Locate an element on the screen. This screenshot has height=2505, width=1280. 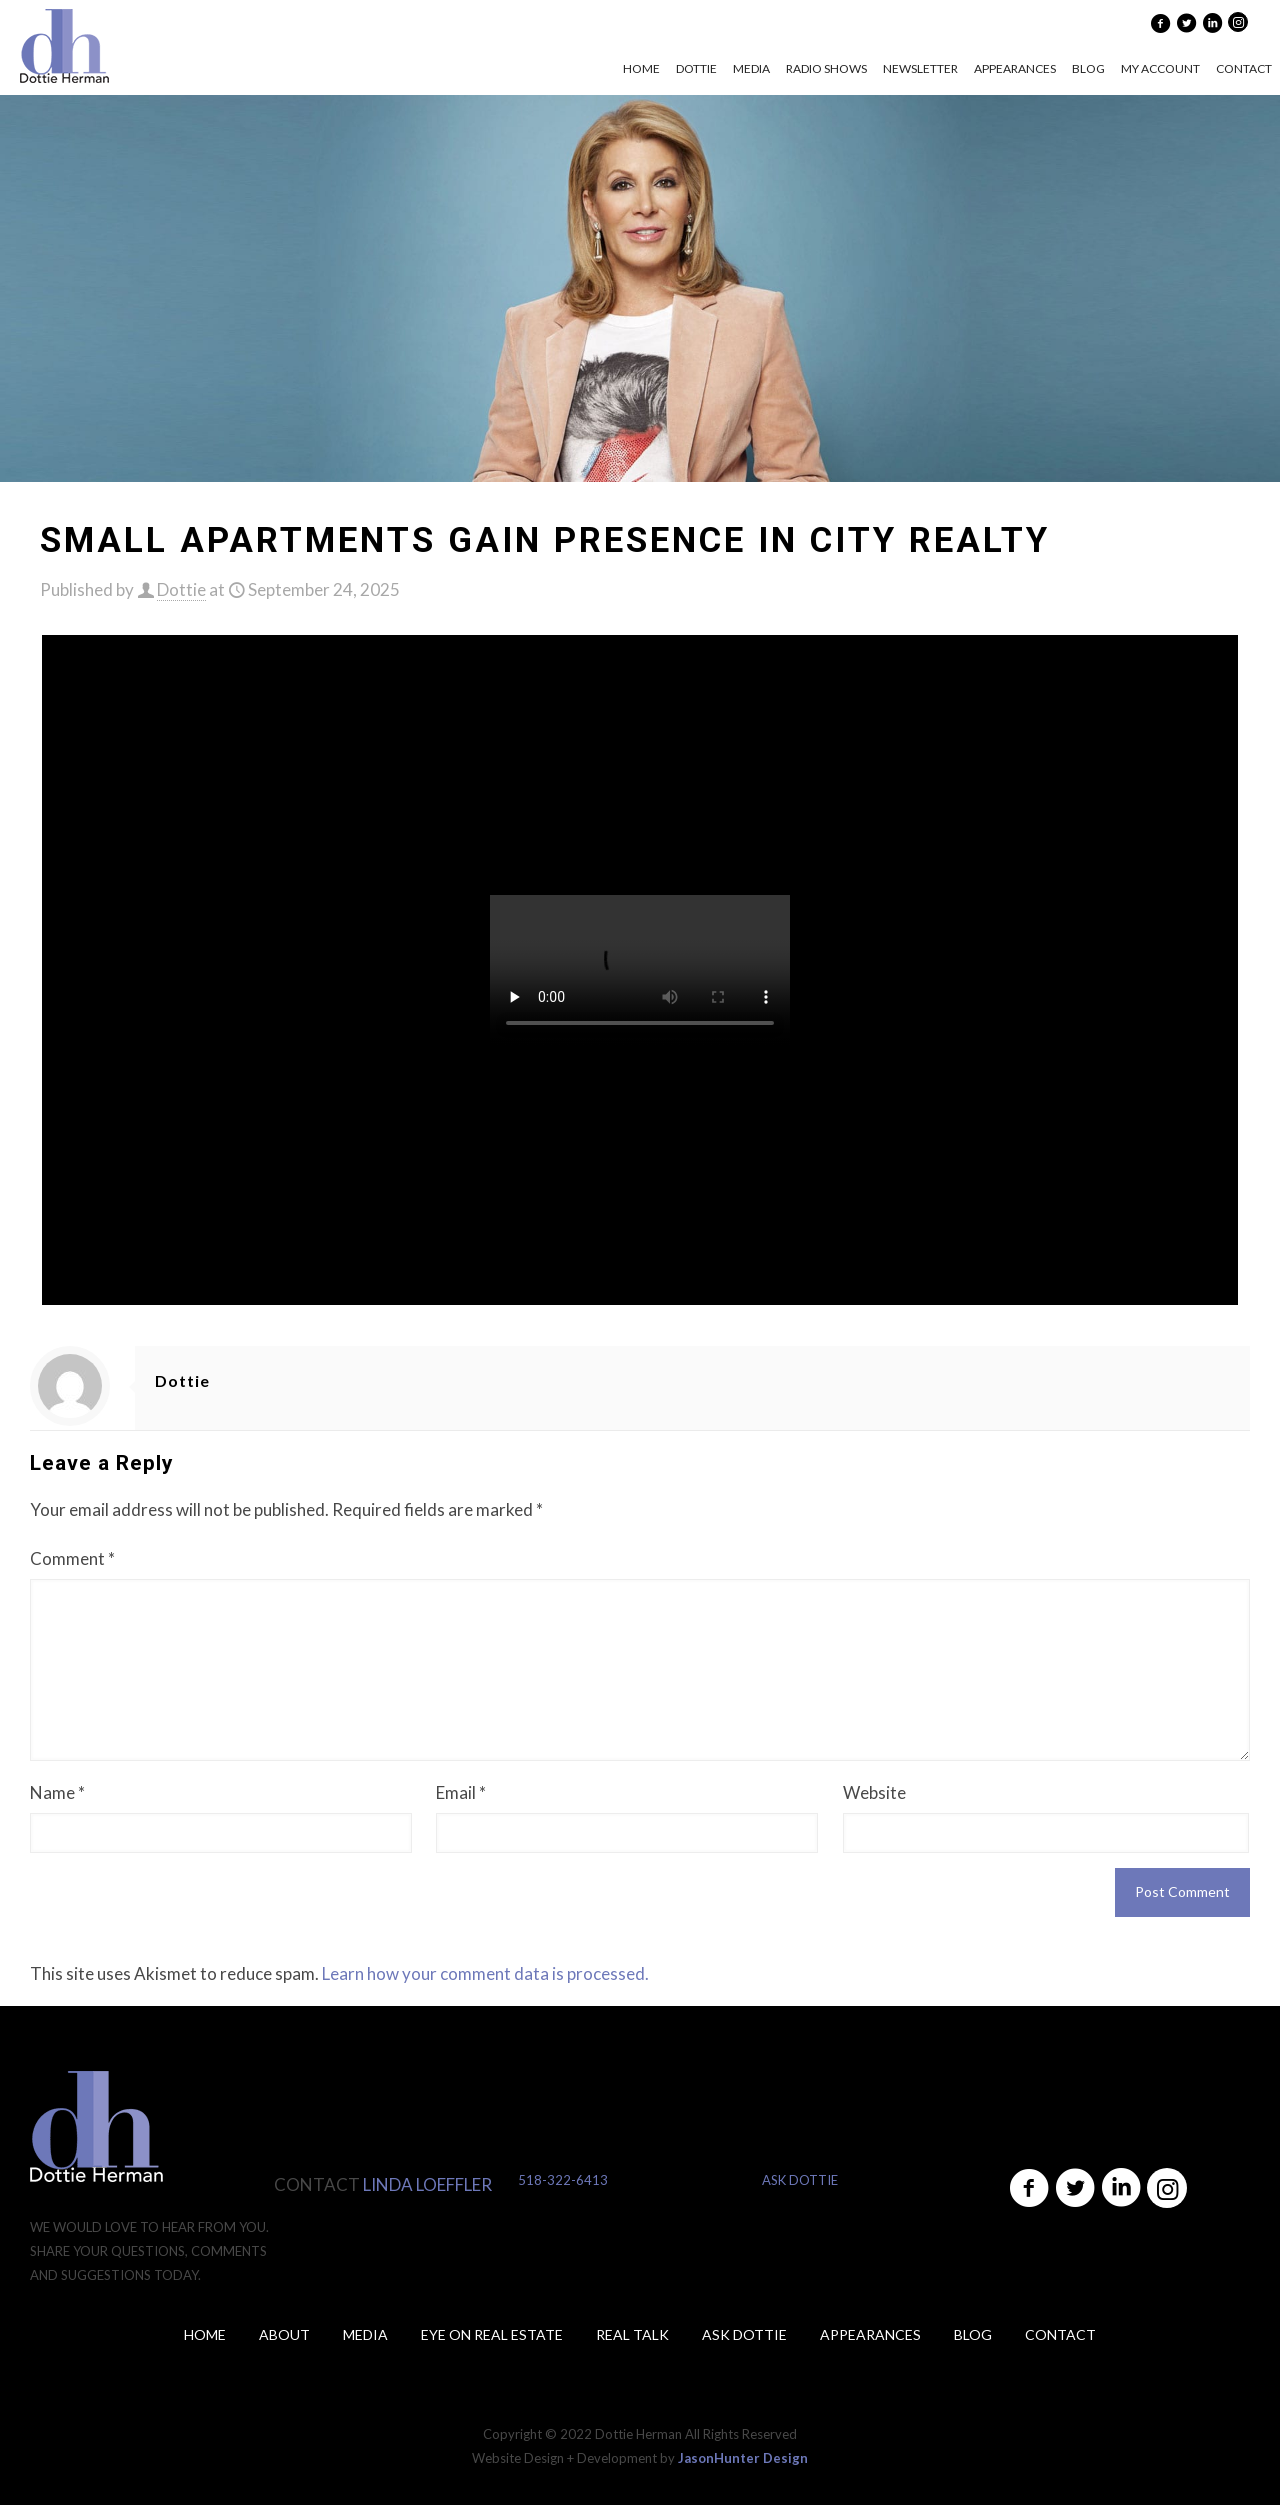
Website is located at coordinates (874, 1792).